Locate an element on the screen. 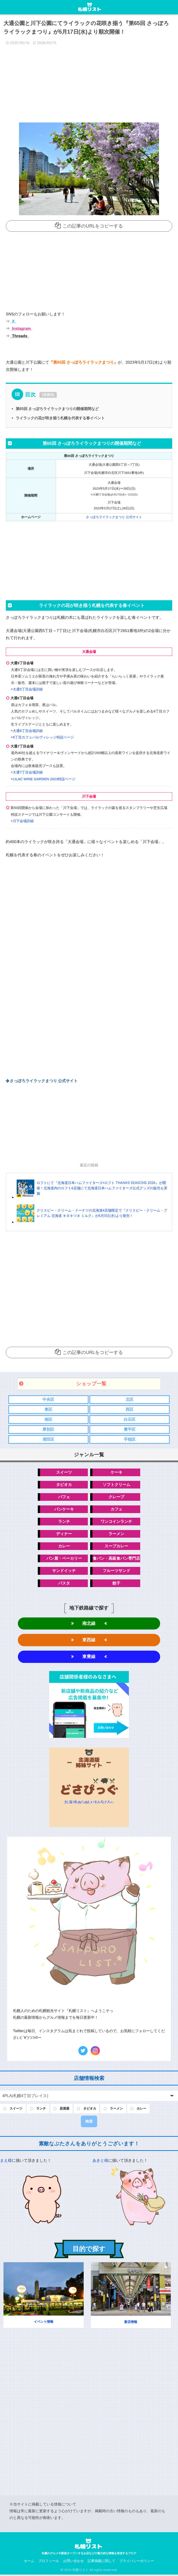 This screenshot has width=178, height=2576. プライバシーポリシー is located at coordinates (136, 2562).